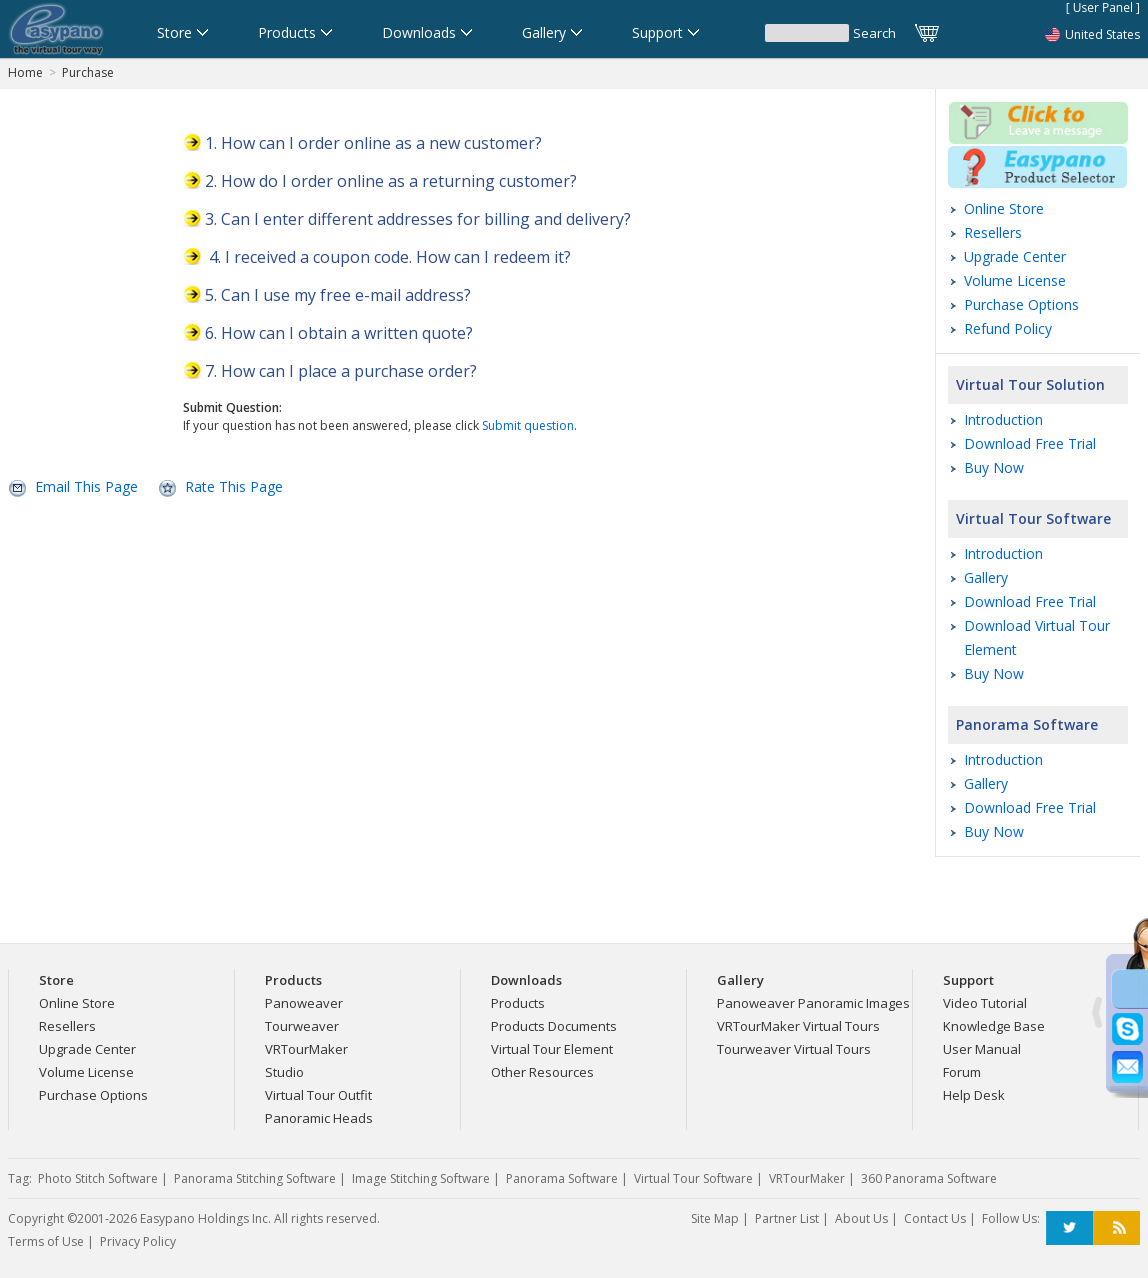 This screenshot has width=1148, height=1278. Describe the element at coordinates (98, 1178) in the screenshot. I see `Photo Stitch Software` at that location.